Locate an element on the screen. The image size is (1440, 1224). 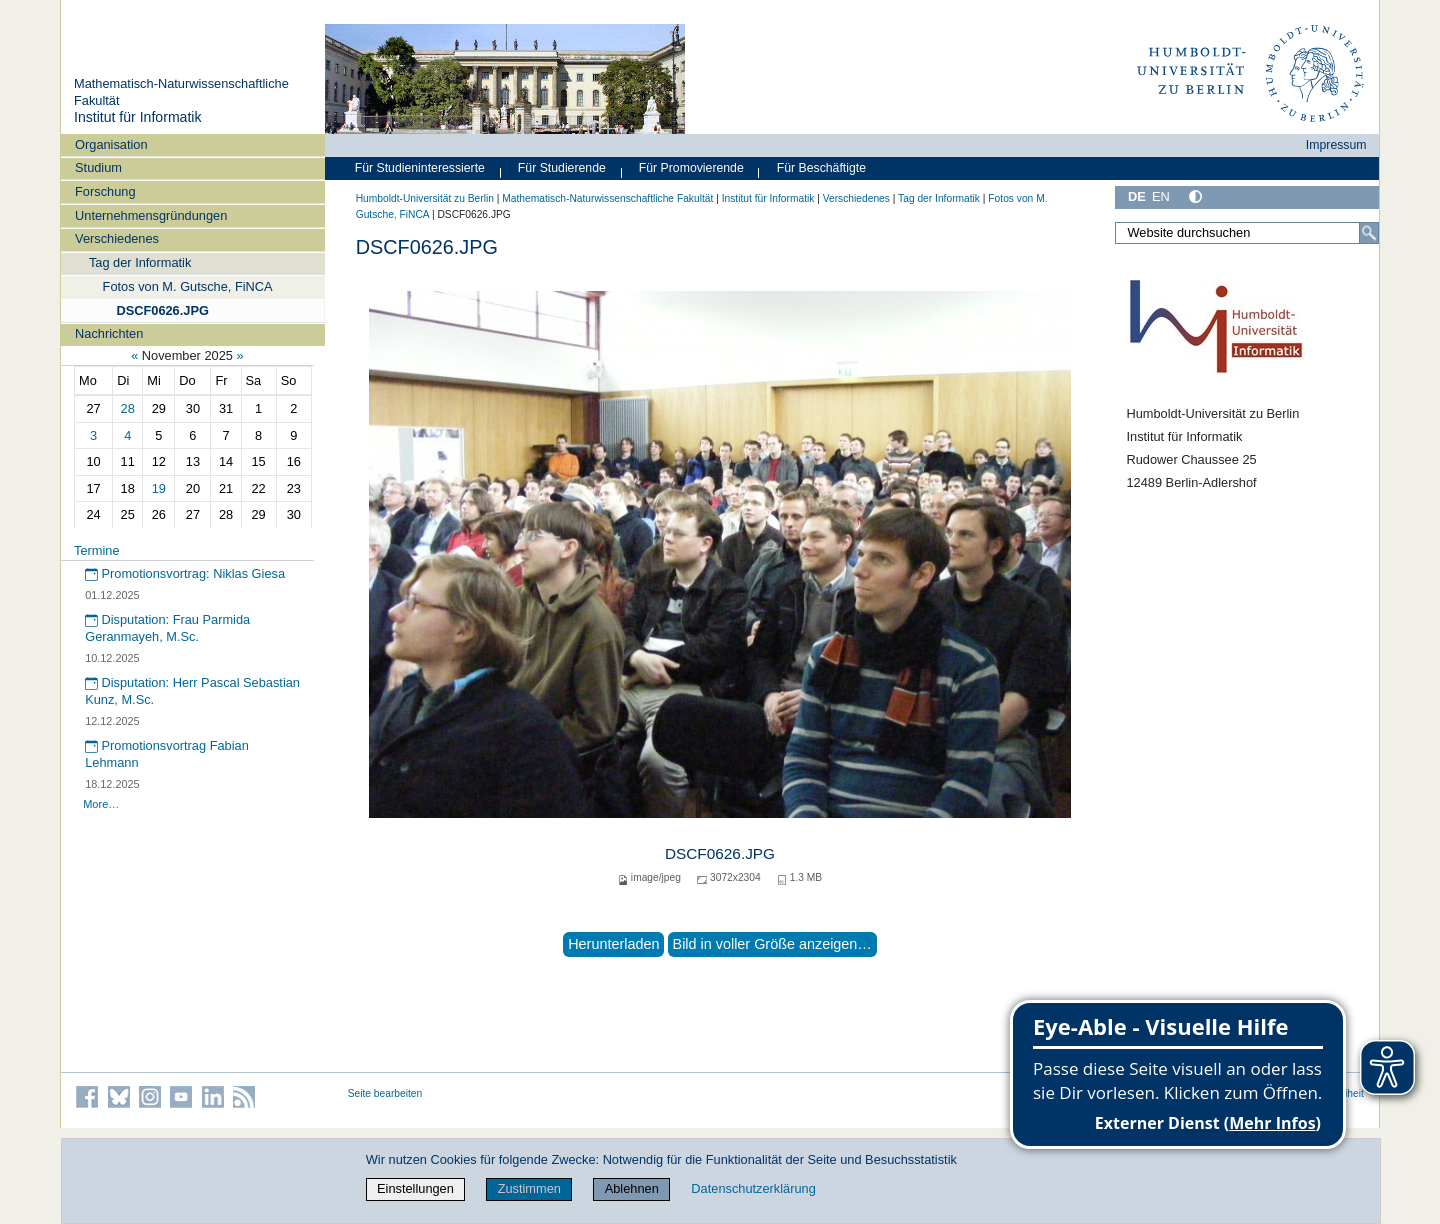
Einstellungen is located at coordinates (415, 1188).